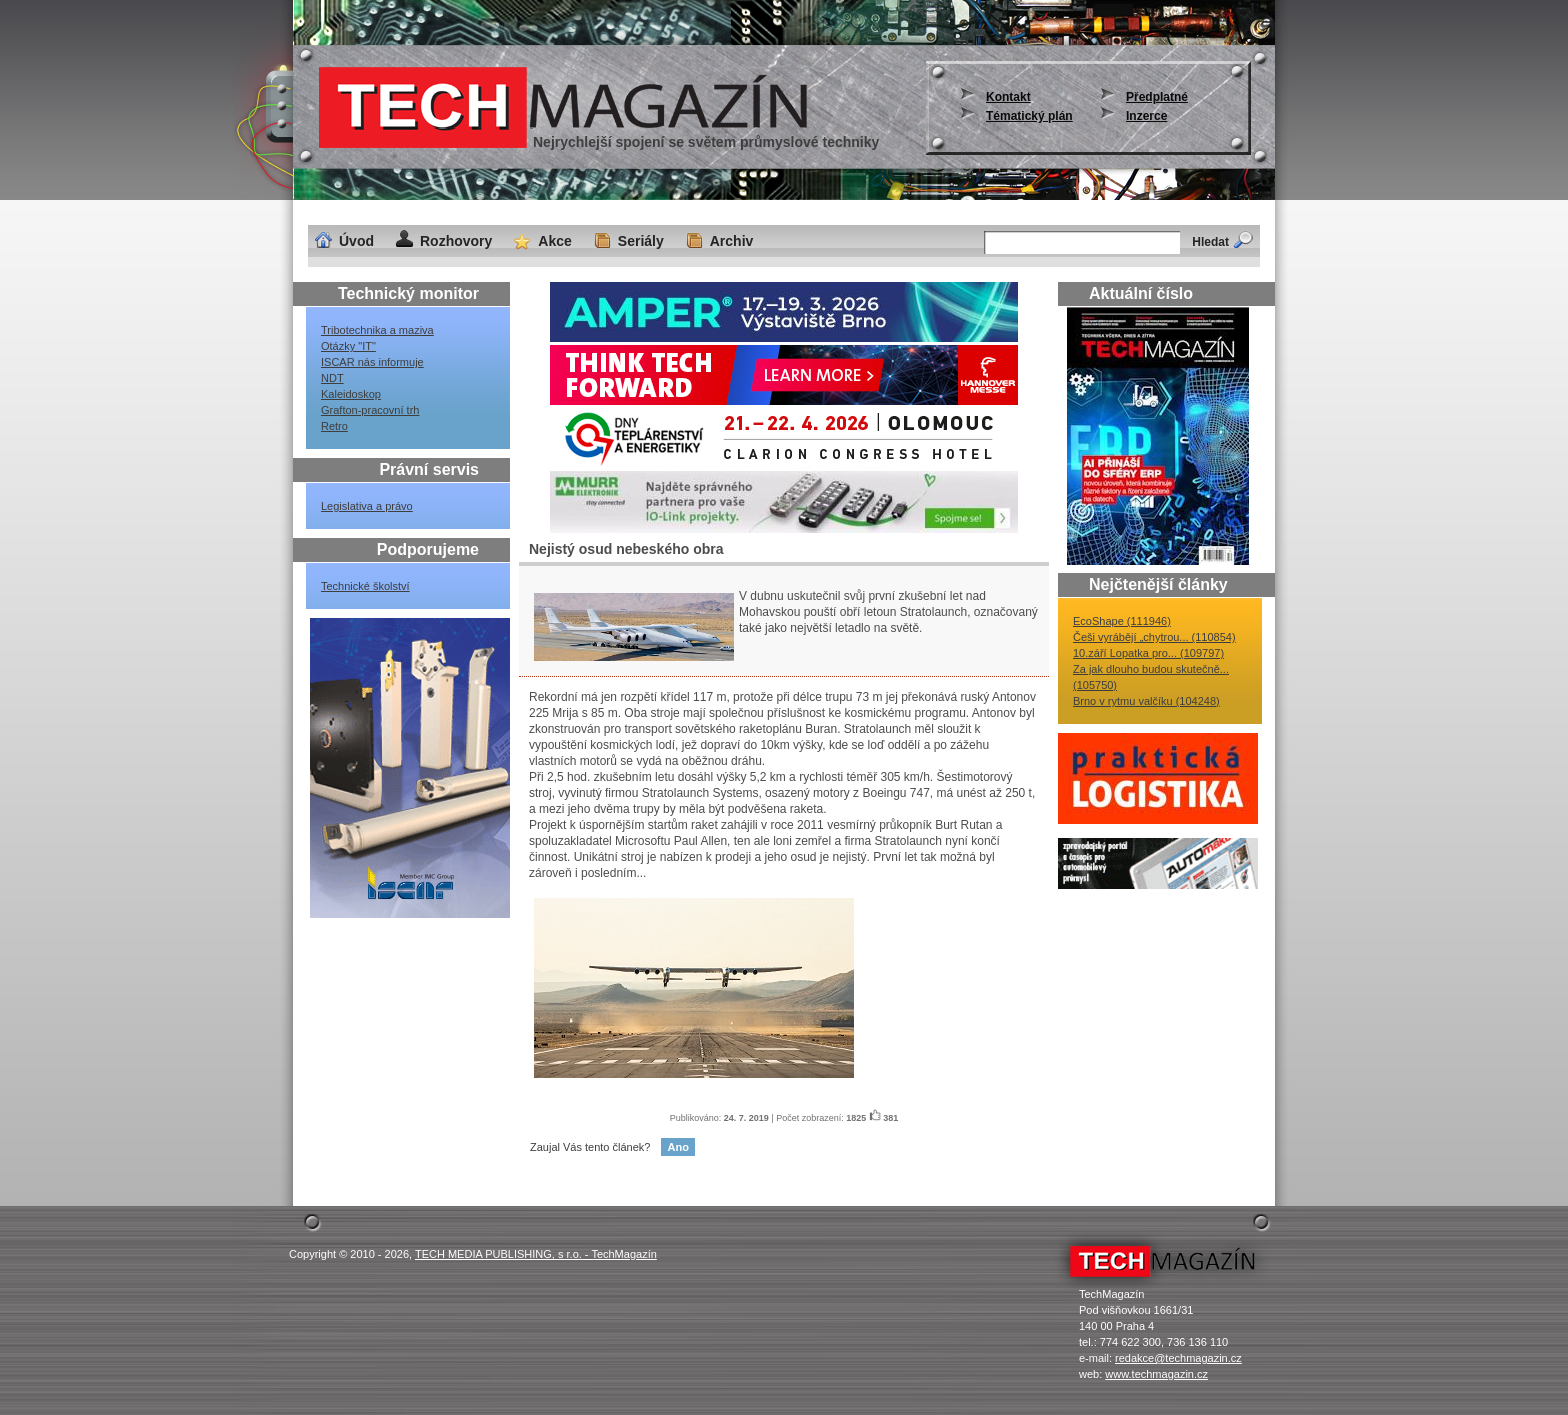 The image size is (1568, 1415). Describe the element at coordinates (1029, 116) in the screenshot. I see `Tématický plán` at that location.